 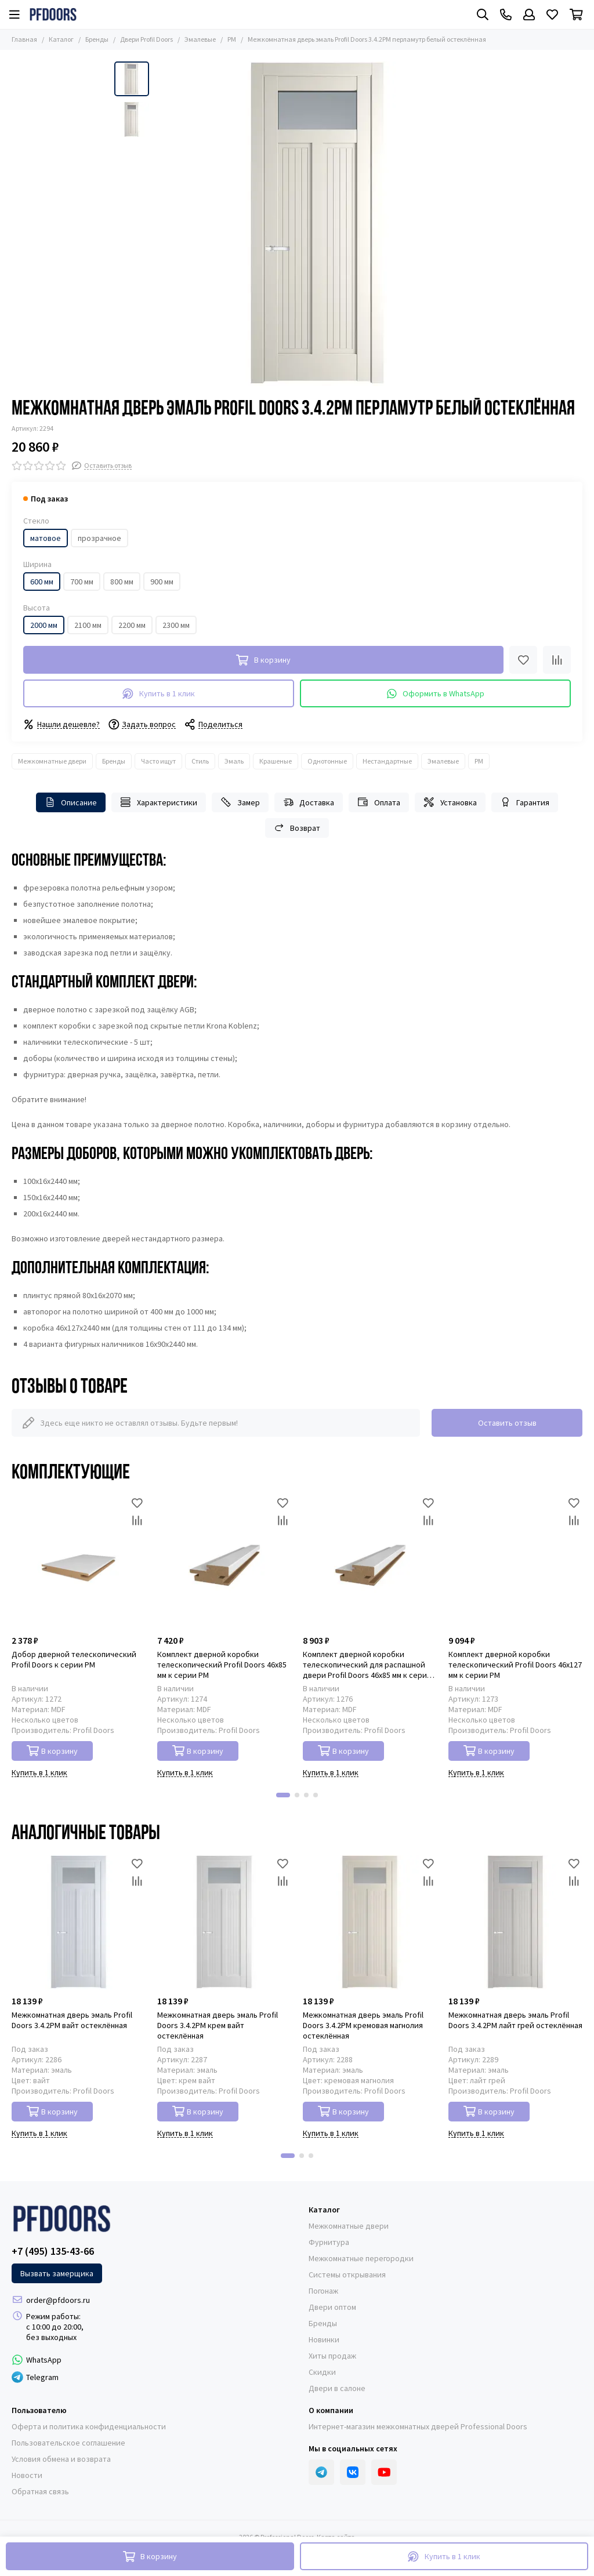 I want to click on [Поиск], so click(x=482, y=14).